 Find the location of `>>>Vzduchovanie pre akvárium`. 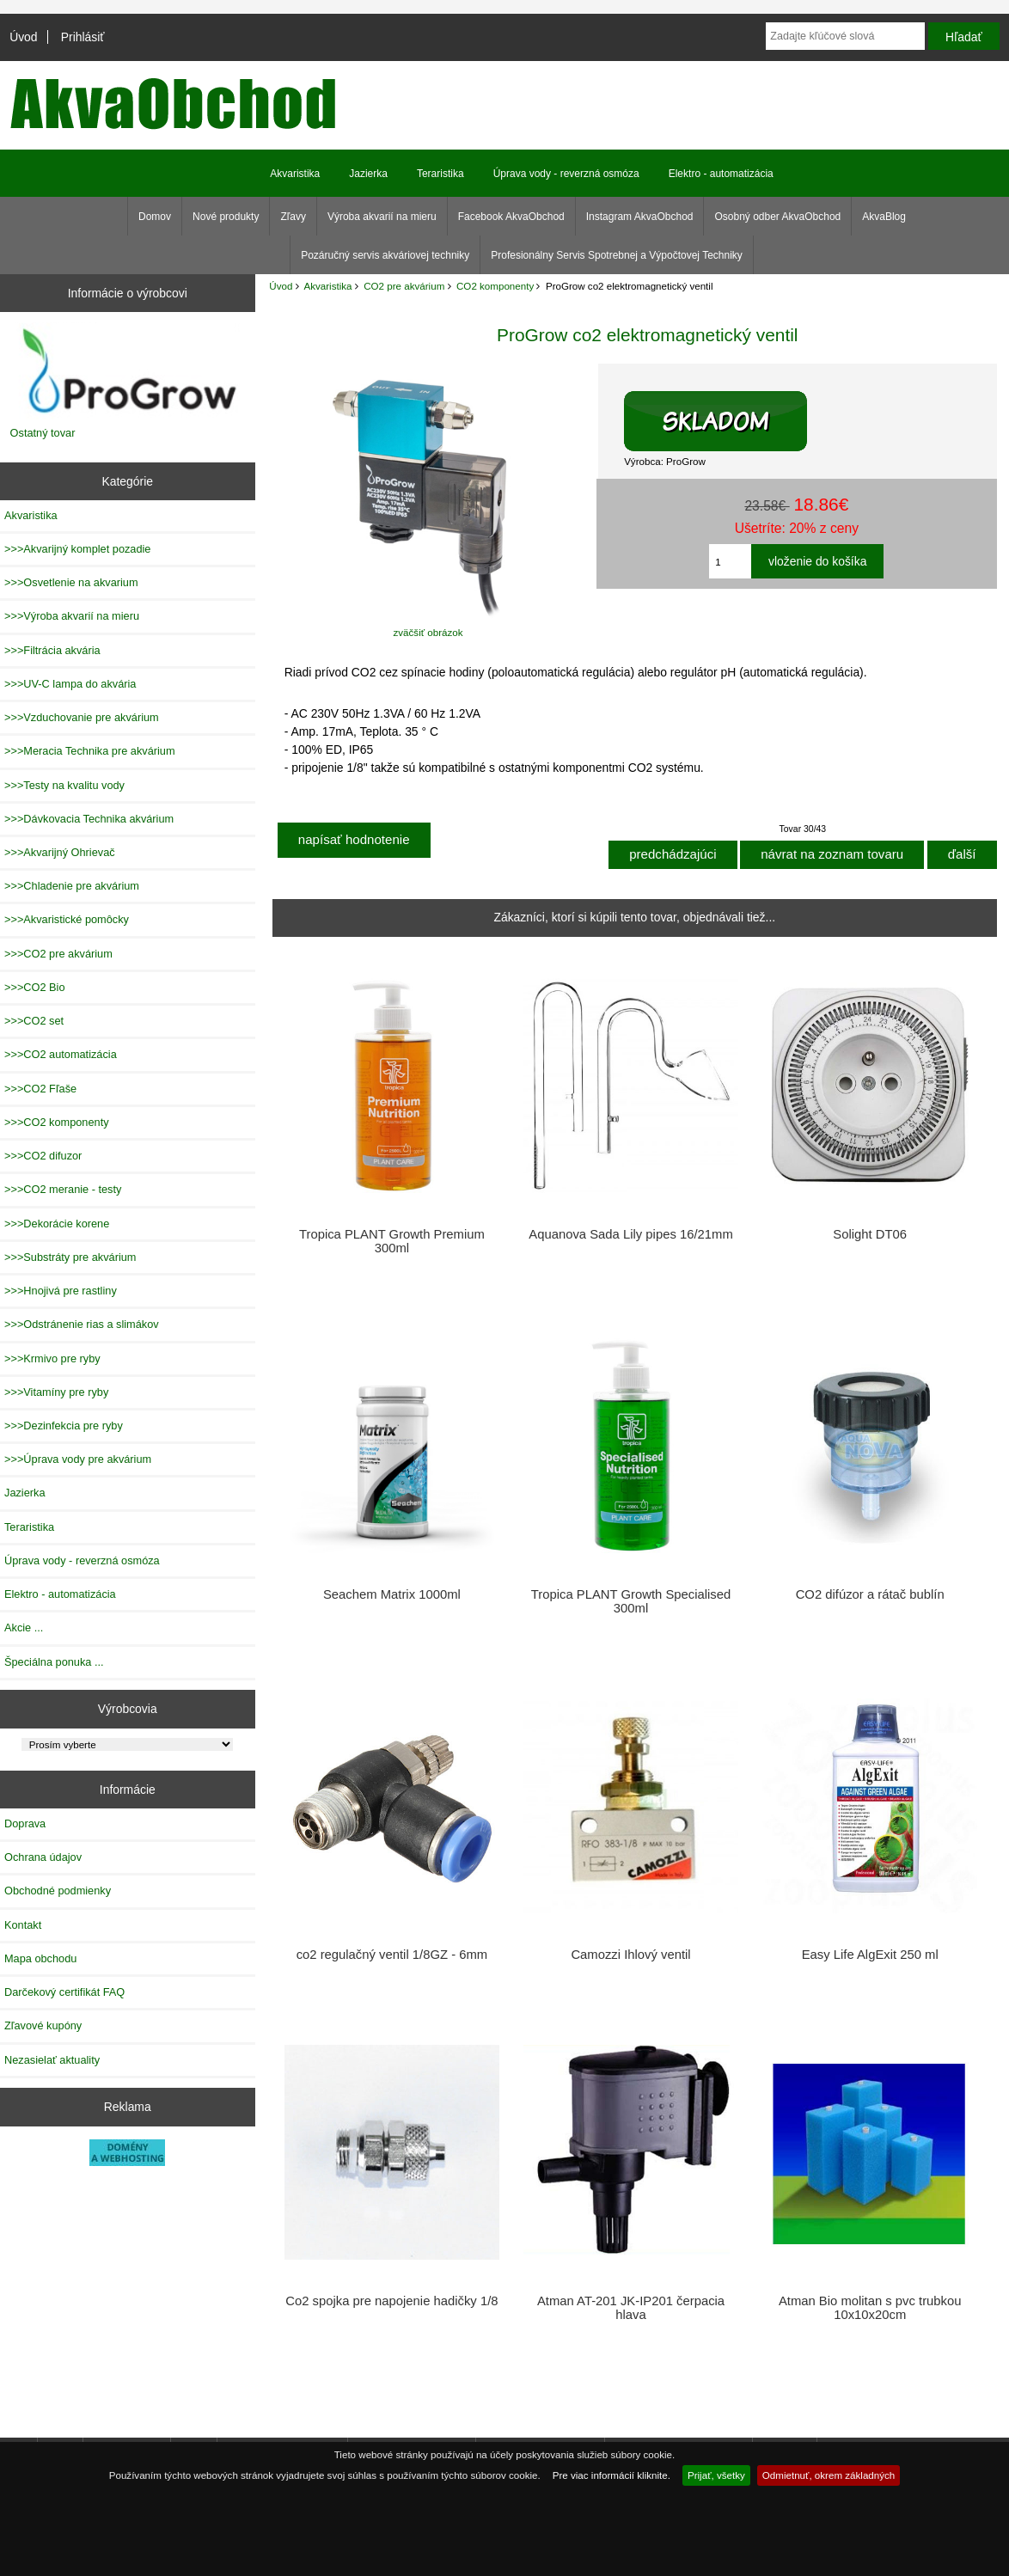

>>>Vzduchovanie pre akvárium is located at coordinates (81, 717).